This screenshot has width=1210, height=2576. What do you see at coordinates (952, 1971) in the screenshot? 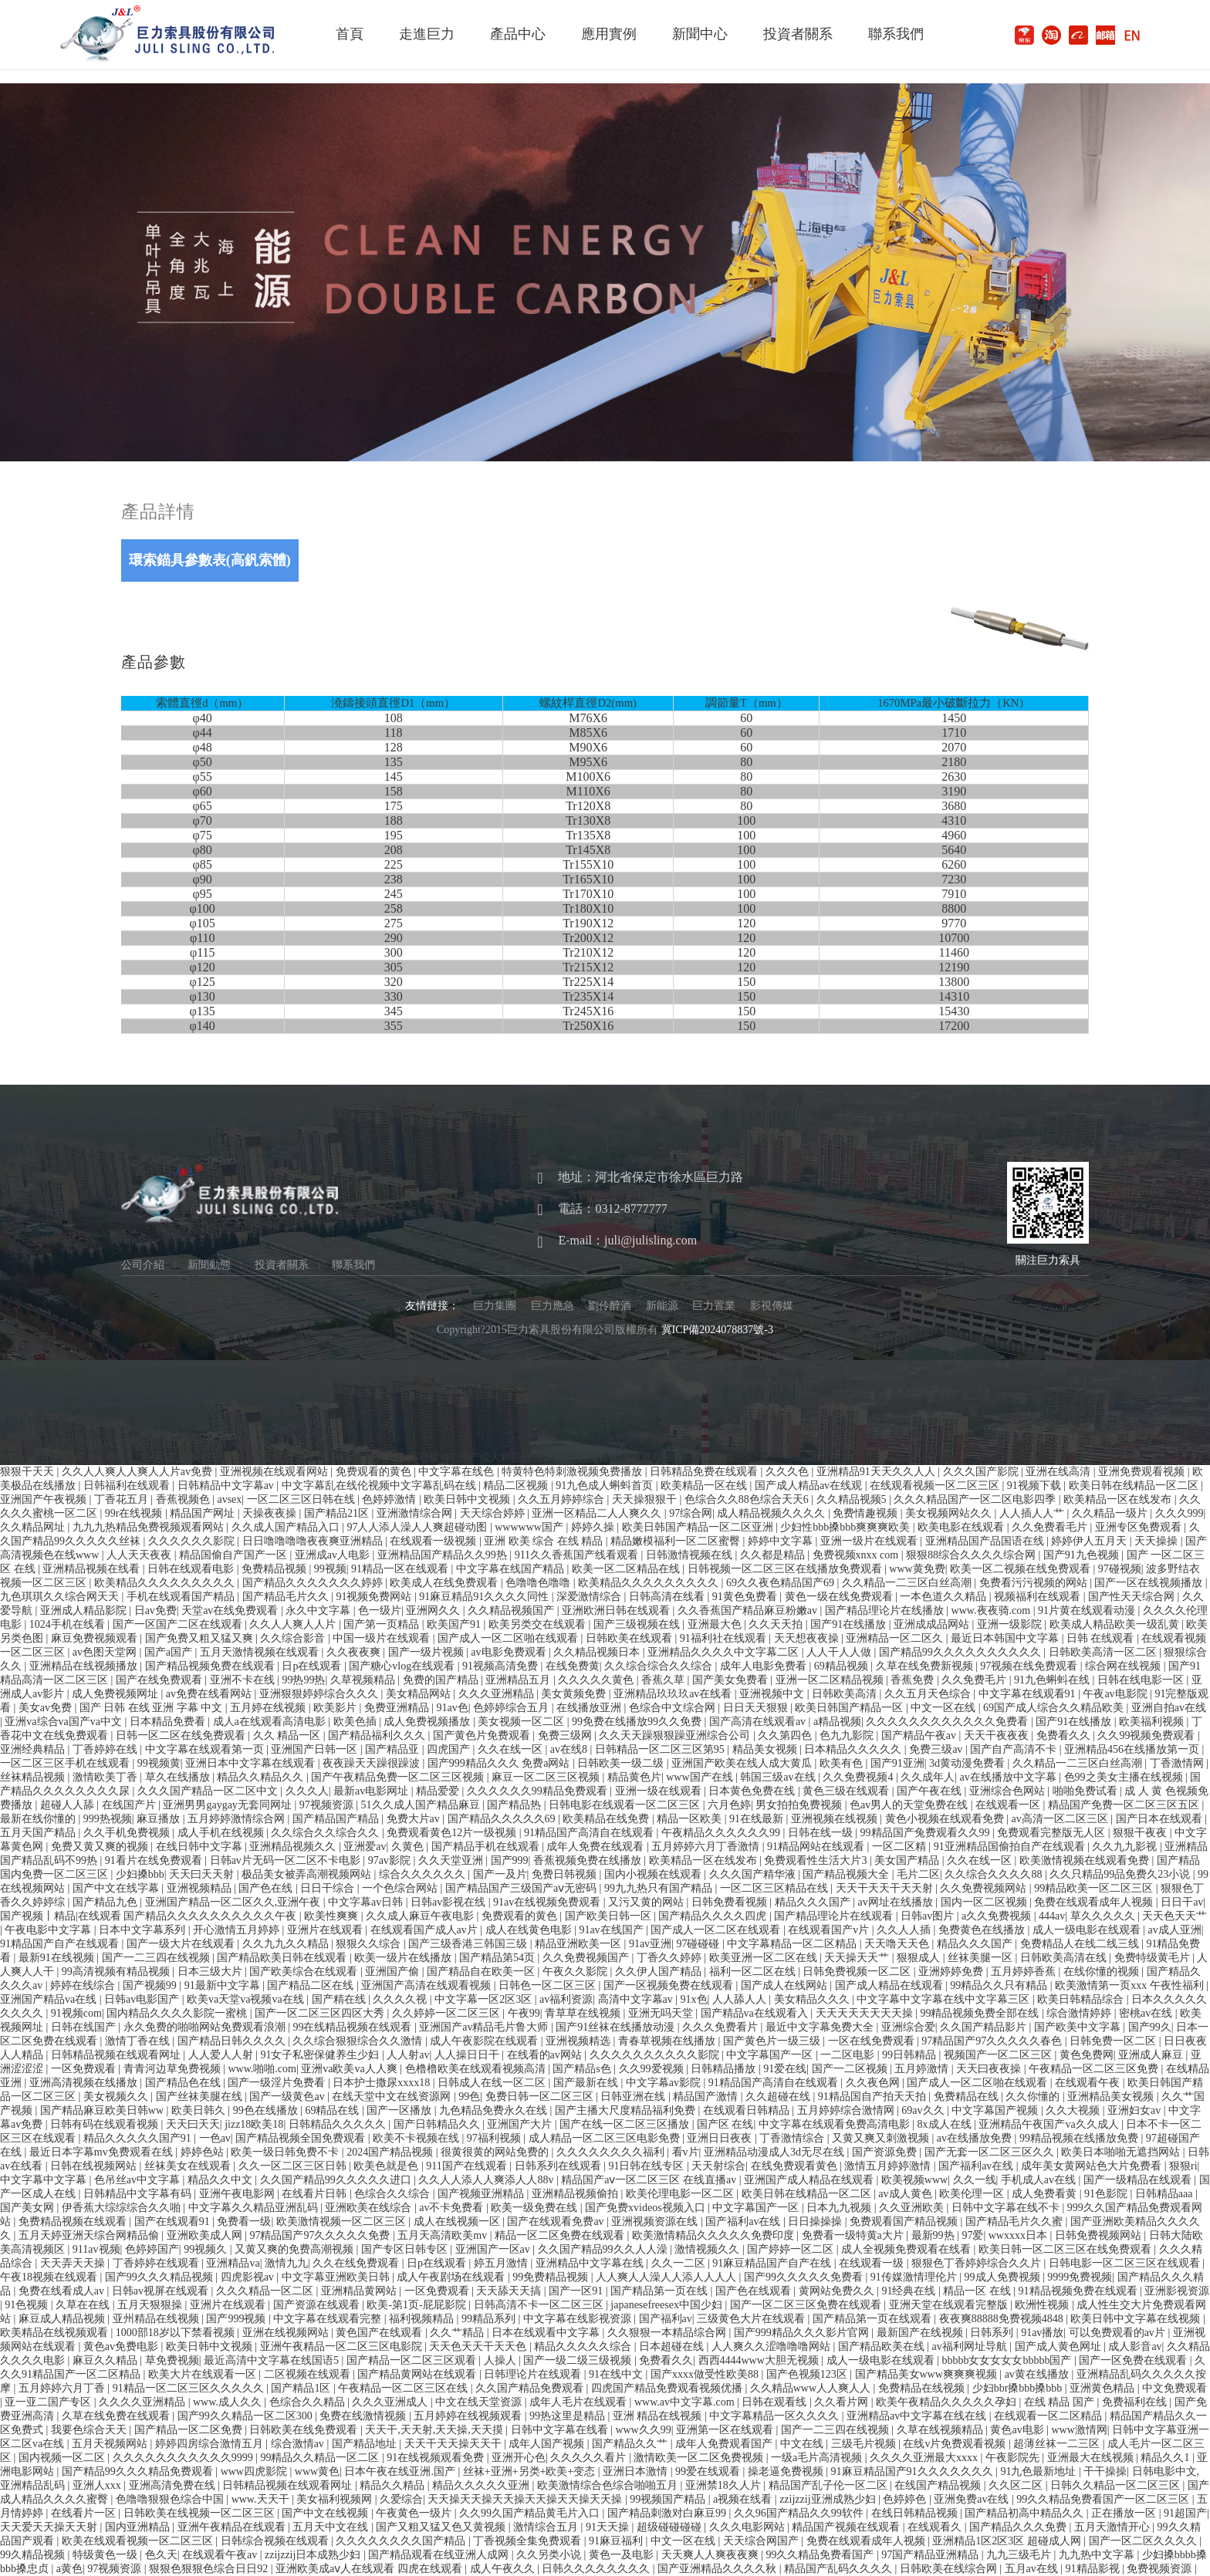
I see `亚洲婷婷免费` at bounding box center [952, 1971].